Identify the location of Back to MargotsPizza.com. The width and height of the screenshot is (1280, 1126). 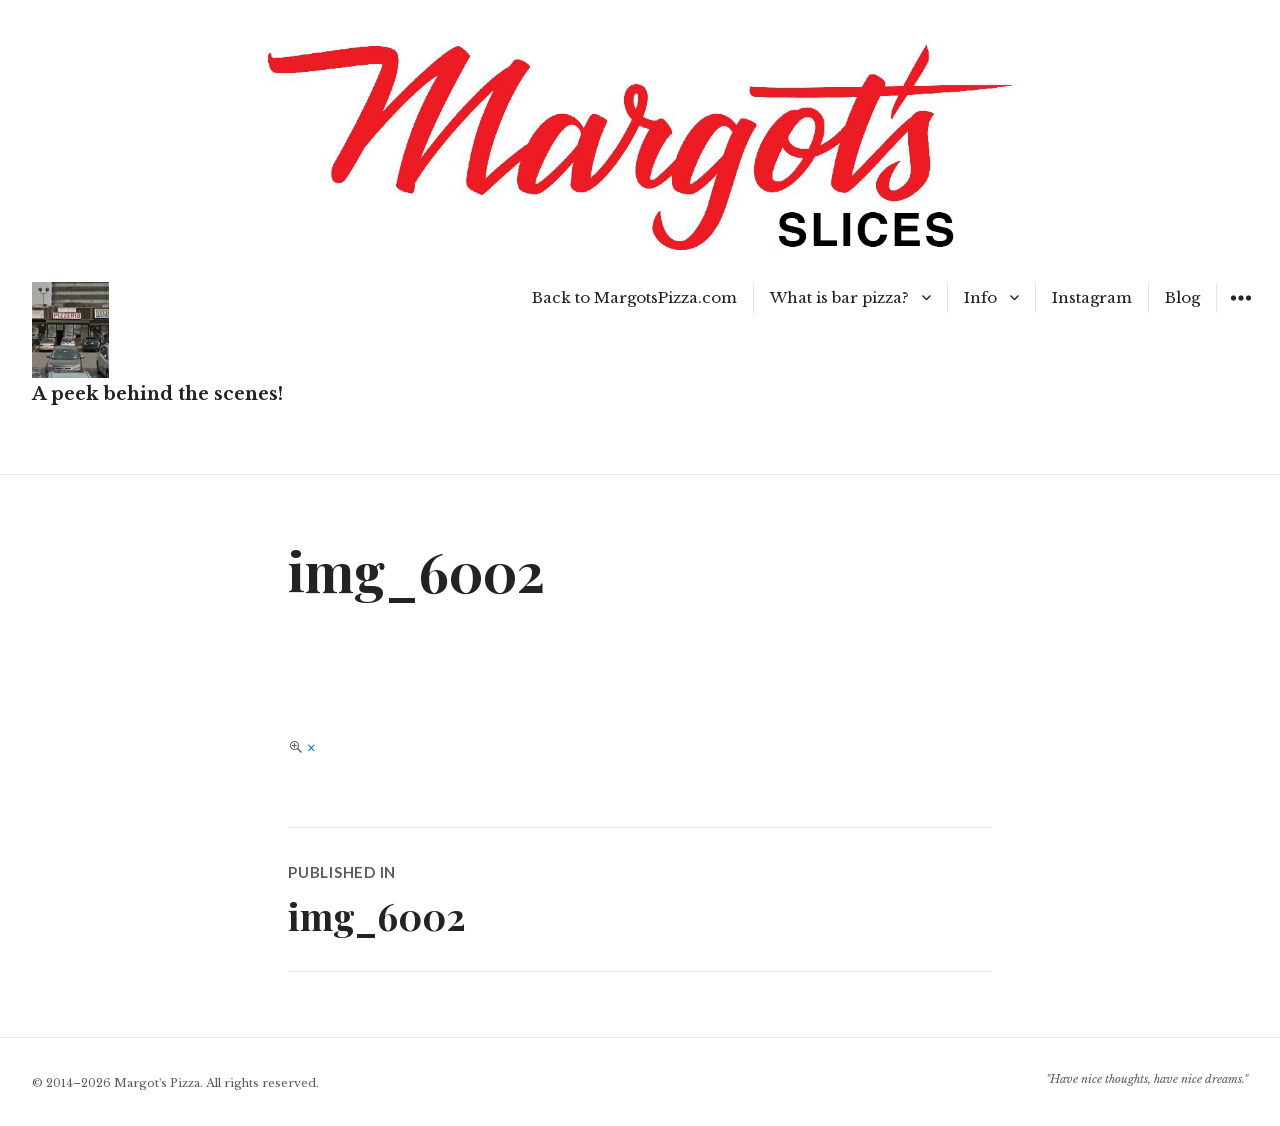
(634, 297).